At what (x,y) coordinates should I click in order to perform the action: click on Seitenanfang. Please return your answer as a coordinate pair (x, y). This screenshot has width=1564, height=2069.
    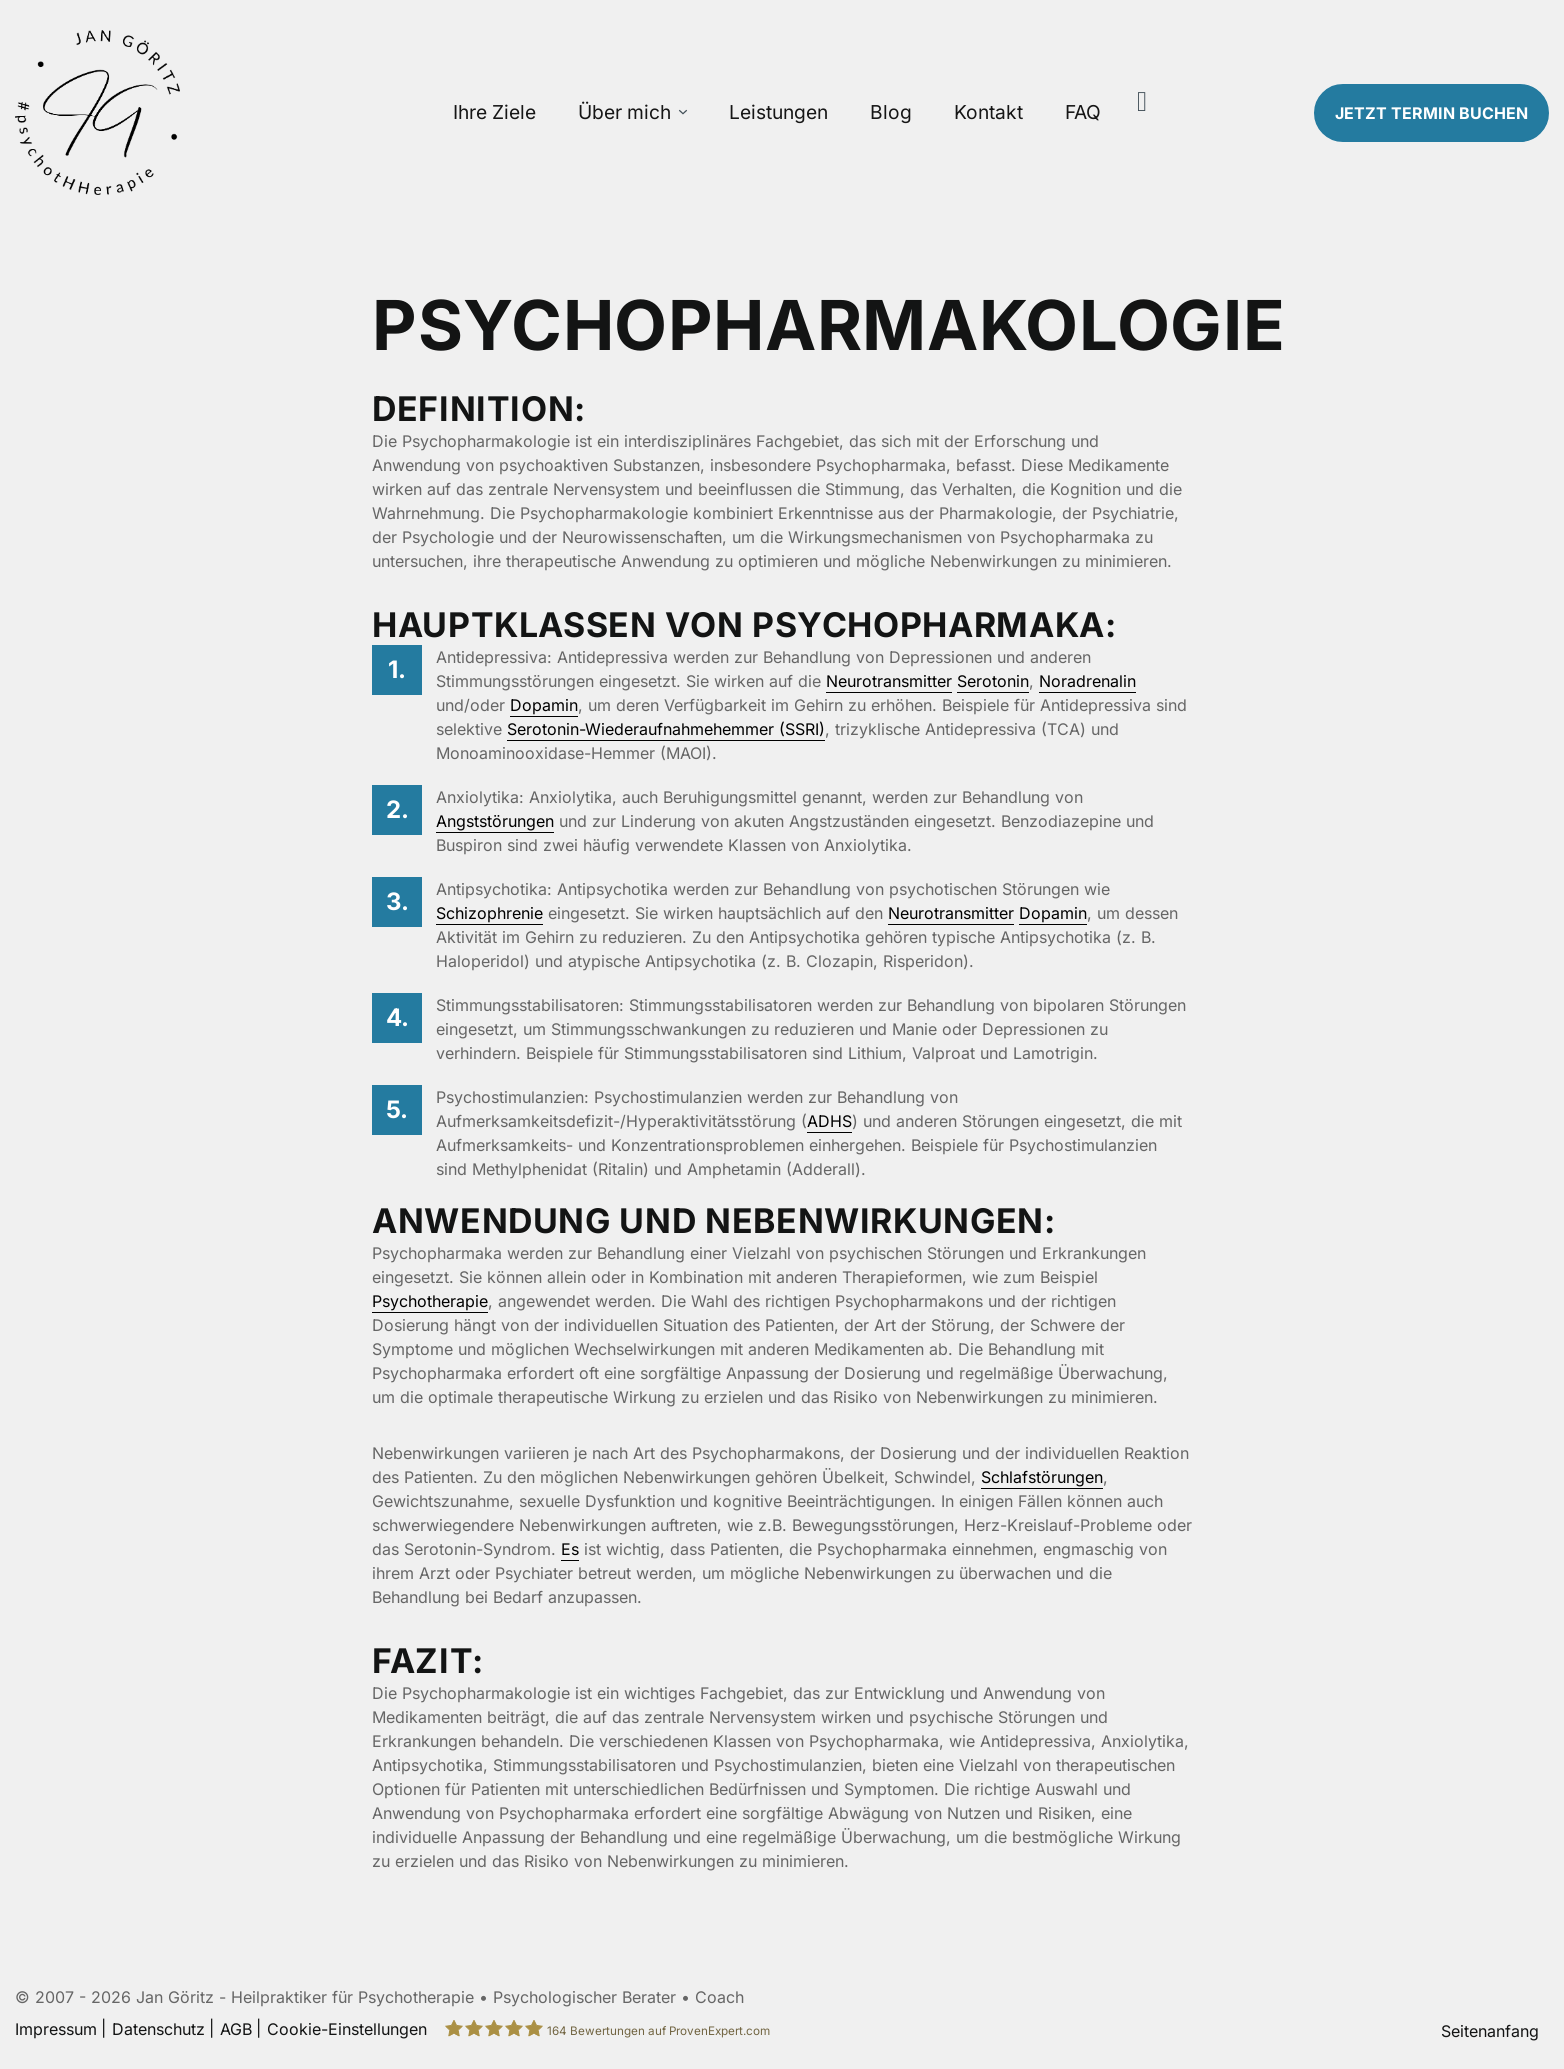
    Looking at the image, I should click on (1490, 2031).